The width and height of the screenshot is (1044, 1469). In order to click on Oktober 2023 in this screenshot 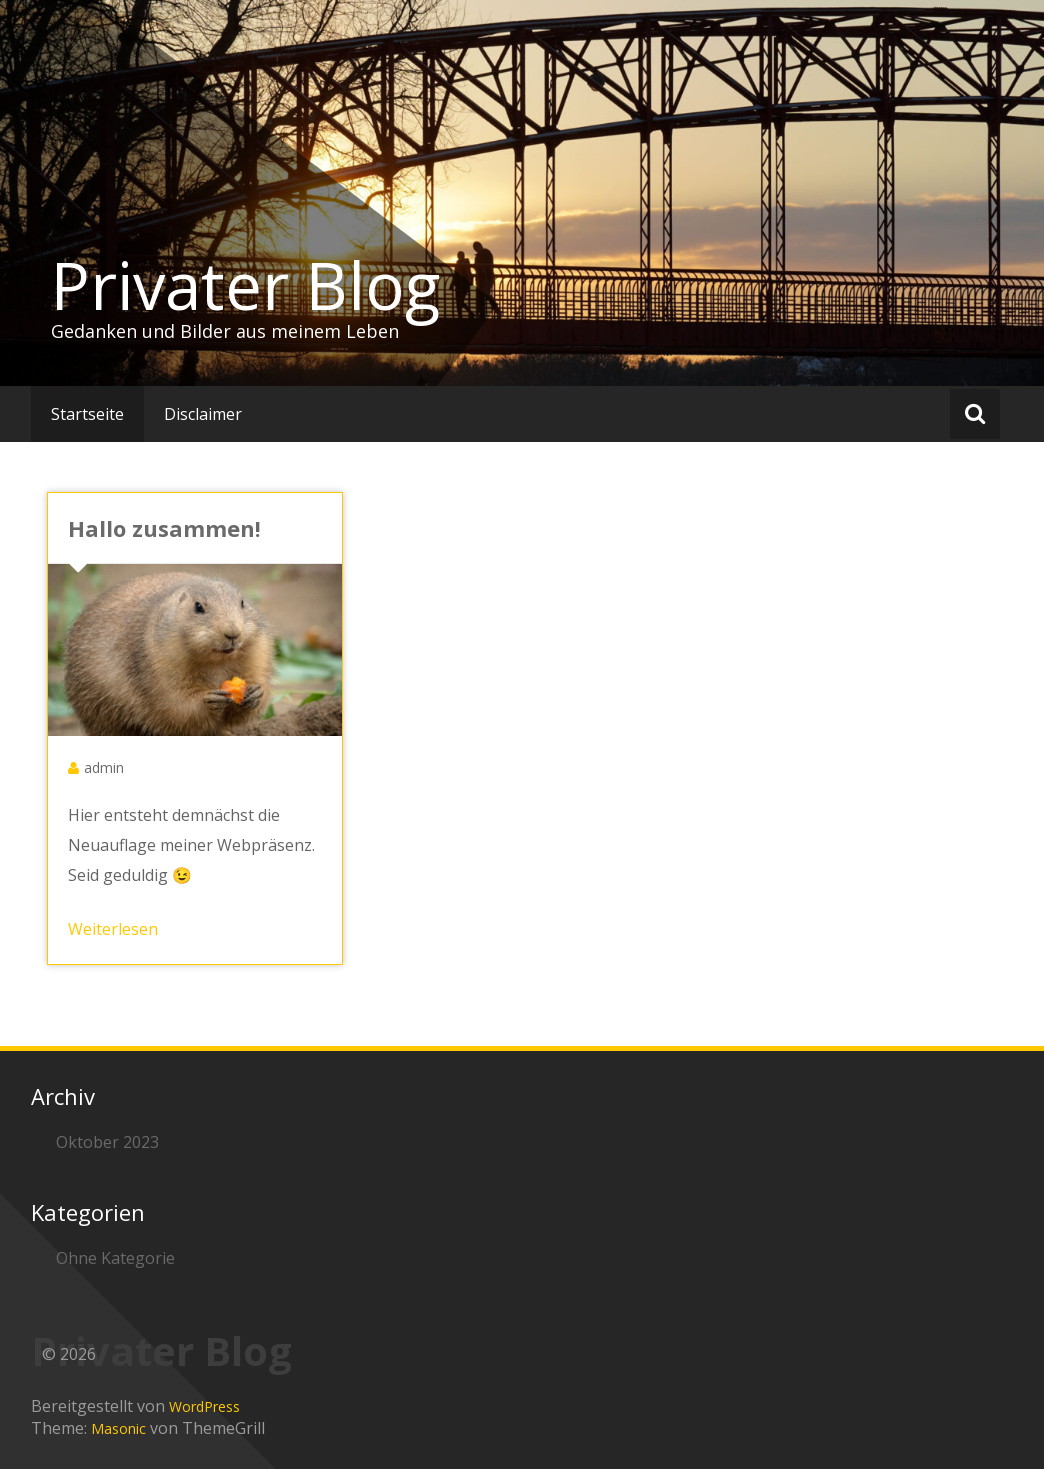, I will do `click(107, 1142)`.